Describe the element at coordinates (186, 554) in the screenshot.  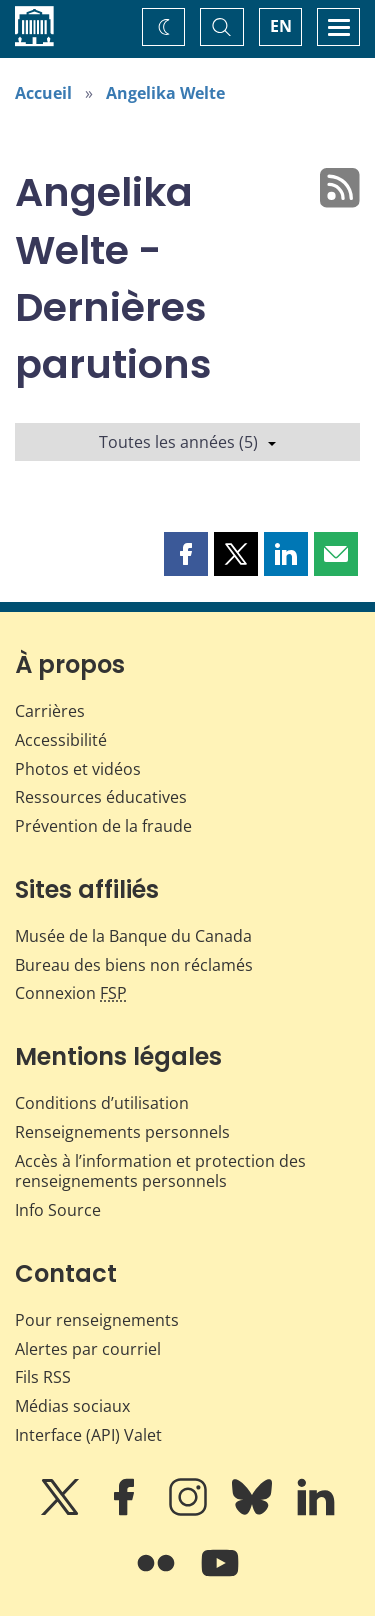
I see `[button]` at that location.